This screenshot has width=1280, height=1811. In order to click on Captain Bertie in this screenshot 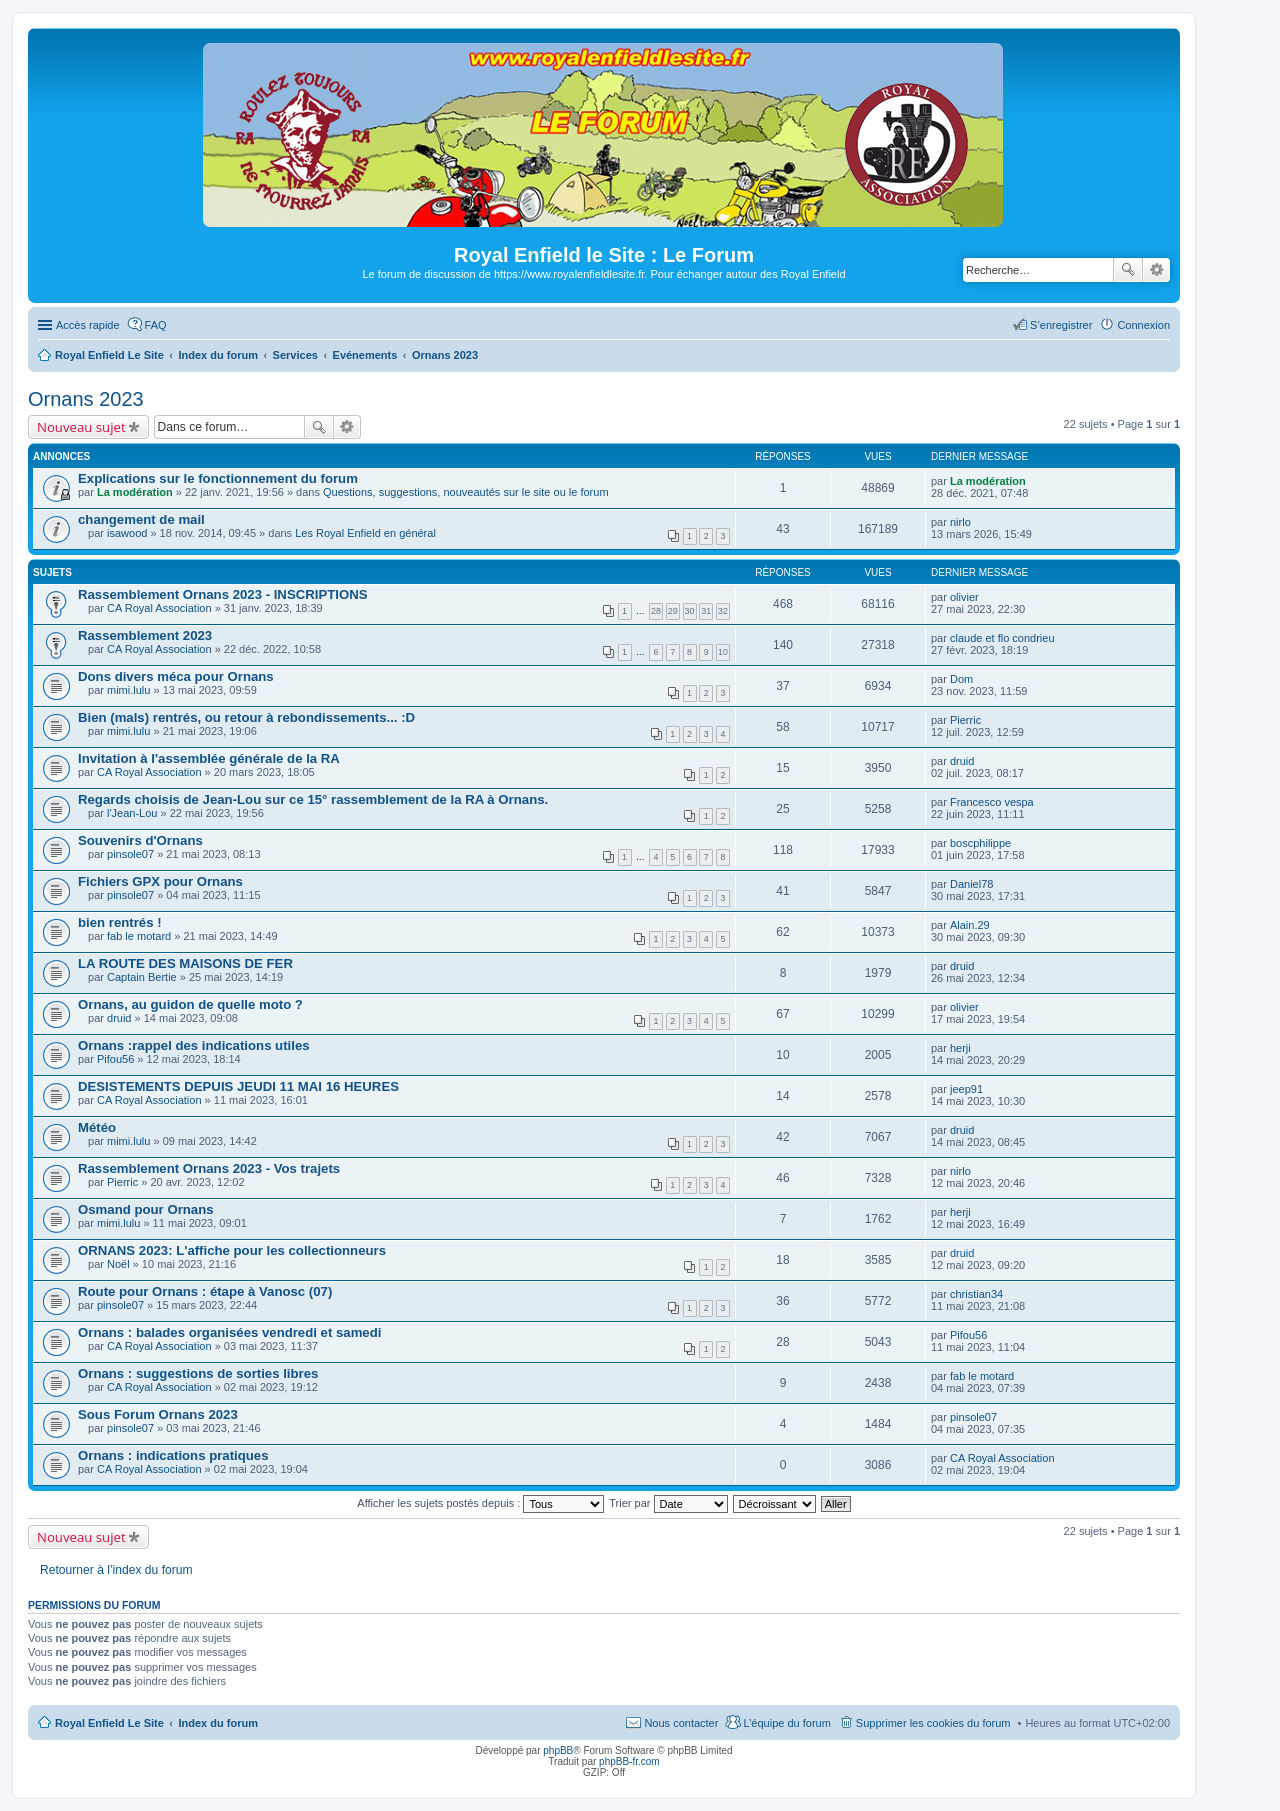, I will do `click(142, 977)`.